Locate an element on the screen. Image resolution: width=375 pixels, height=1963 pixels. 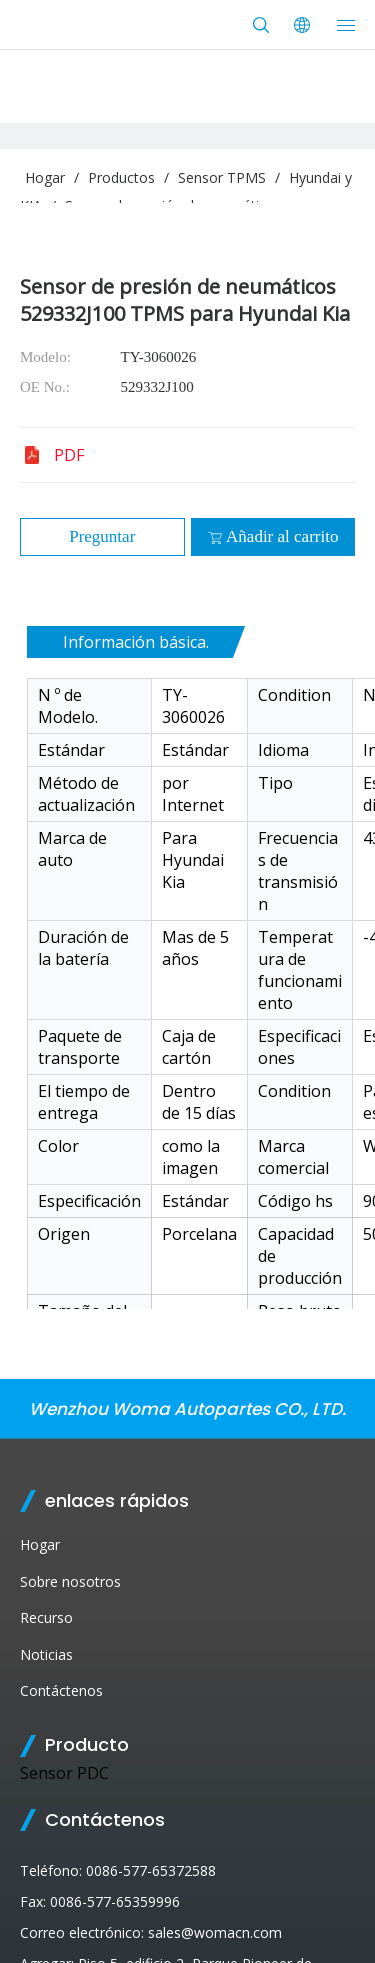
Noticias is located at coordinates (46, 1654).